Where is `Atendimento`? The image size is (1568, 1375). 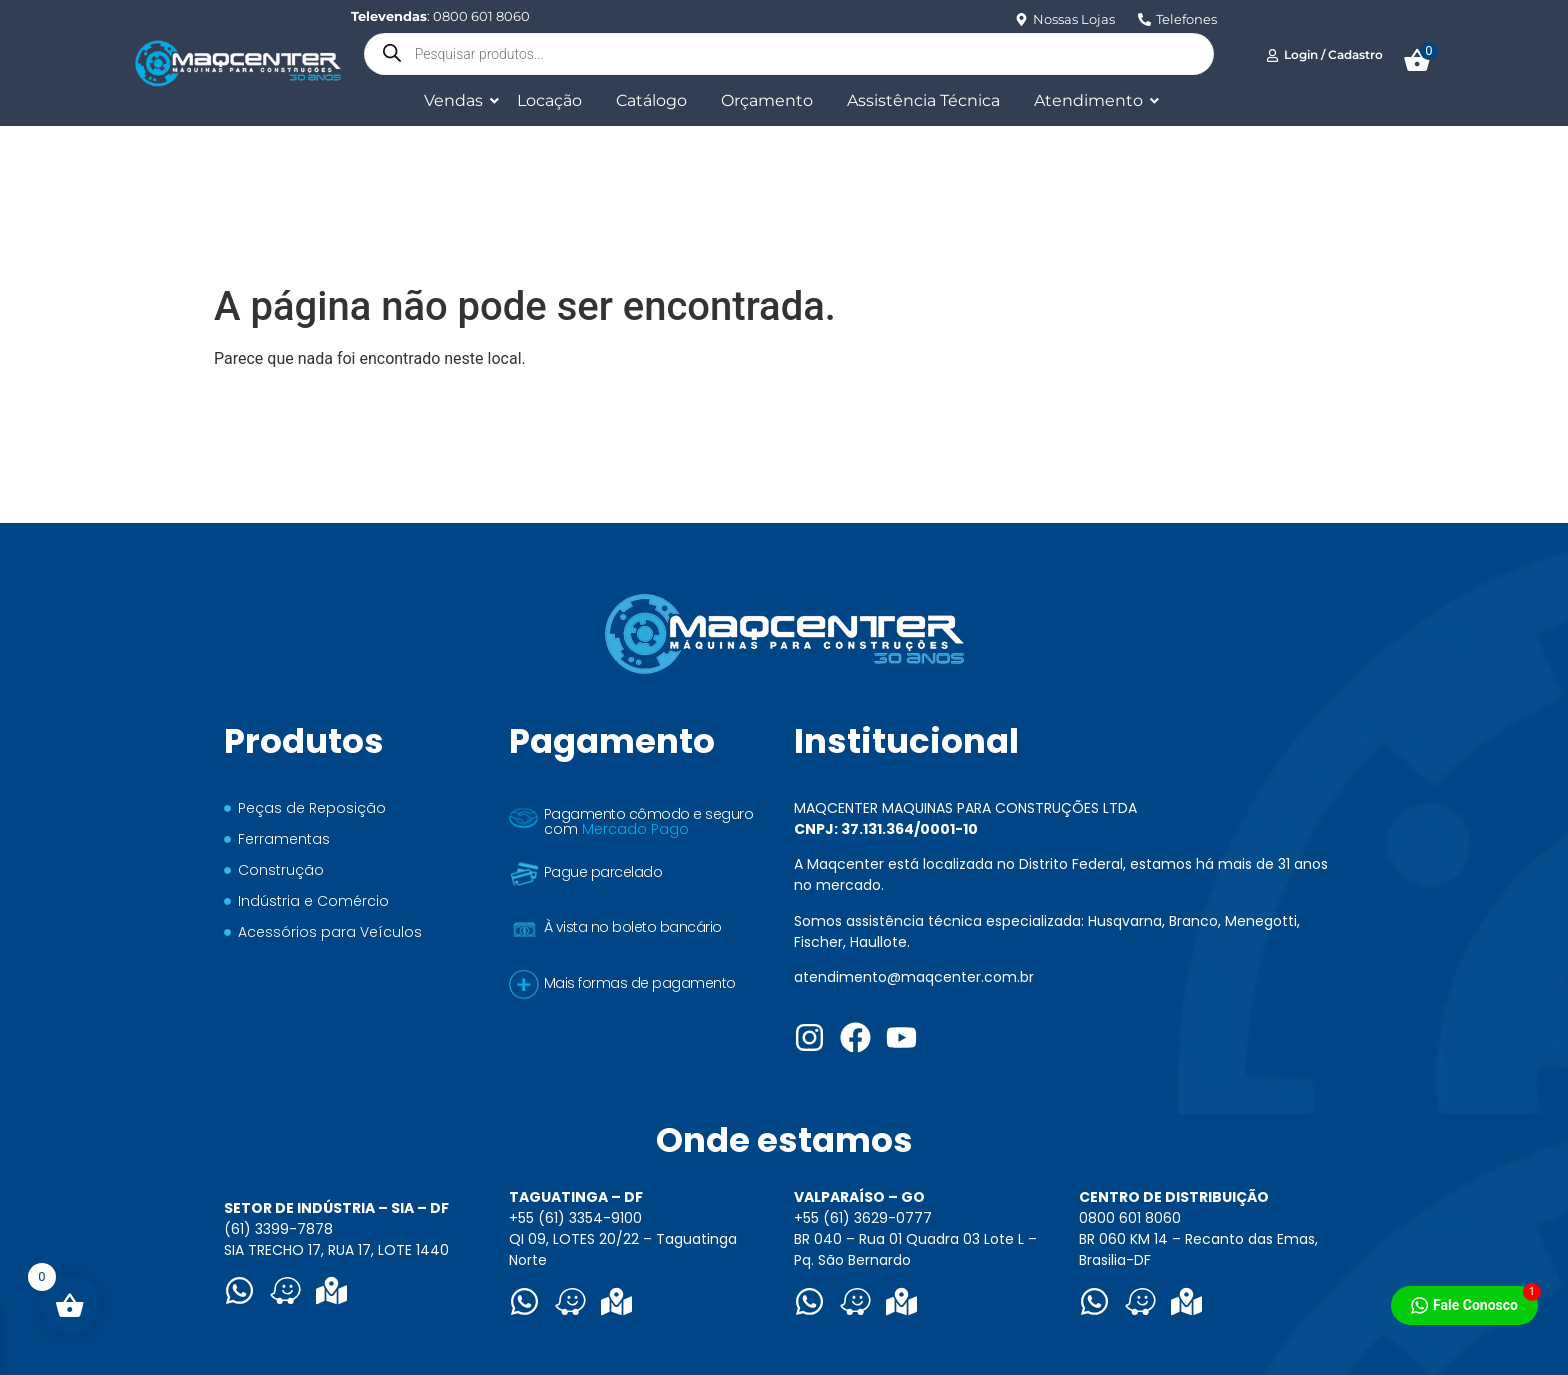 Atendimento is located at coordinates (1092, 100).